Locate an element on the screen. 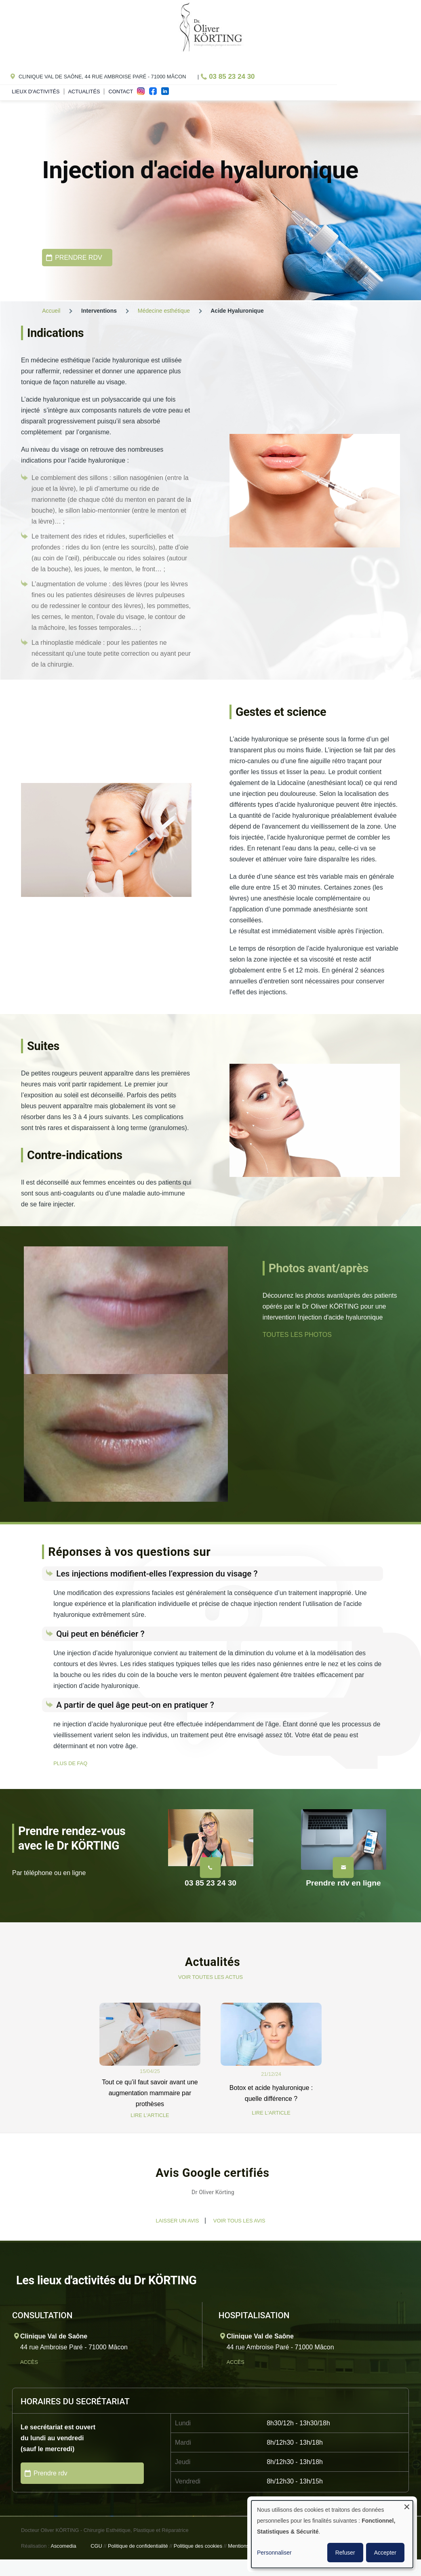 The image size is (421, 2576). 03 85 23 24 30 is located at coordinates (232, 76).